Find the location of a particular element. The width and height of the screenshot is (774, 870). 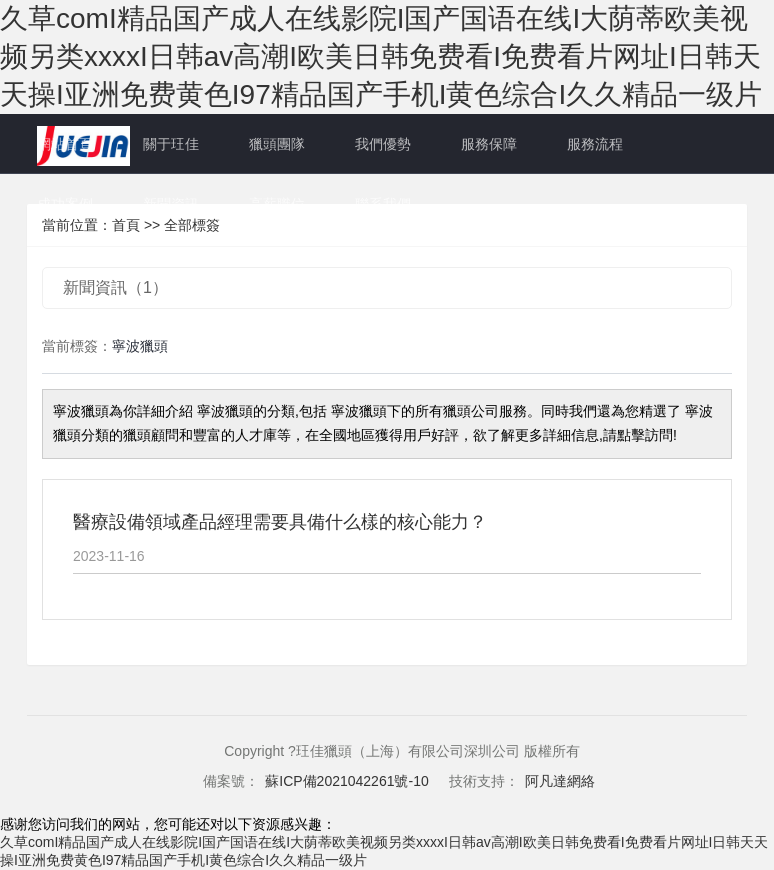

蘇ICP備2021042261號-10 is located at coordinates (346, 781).